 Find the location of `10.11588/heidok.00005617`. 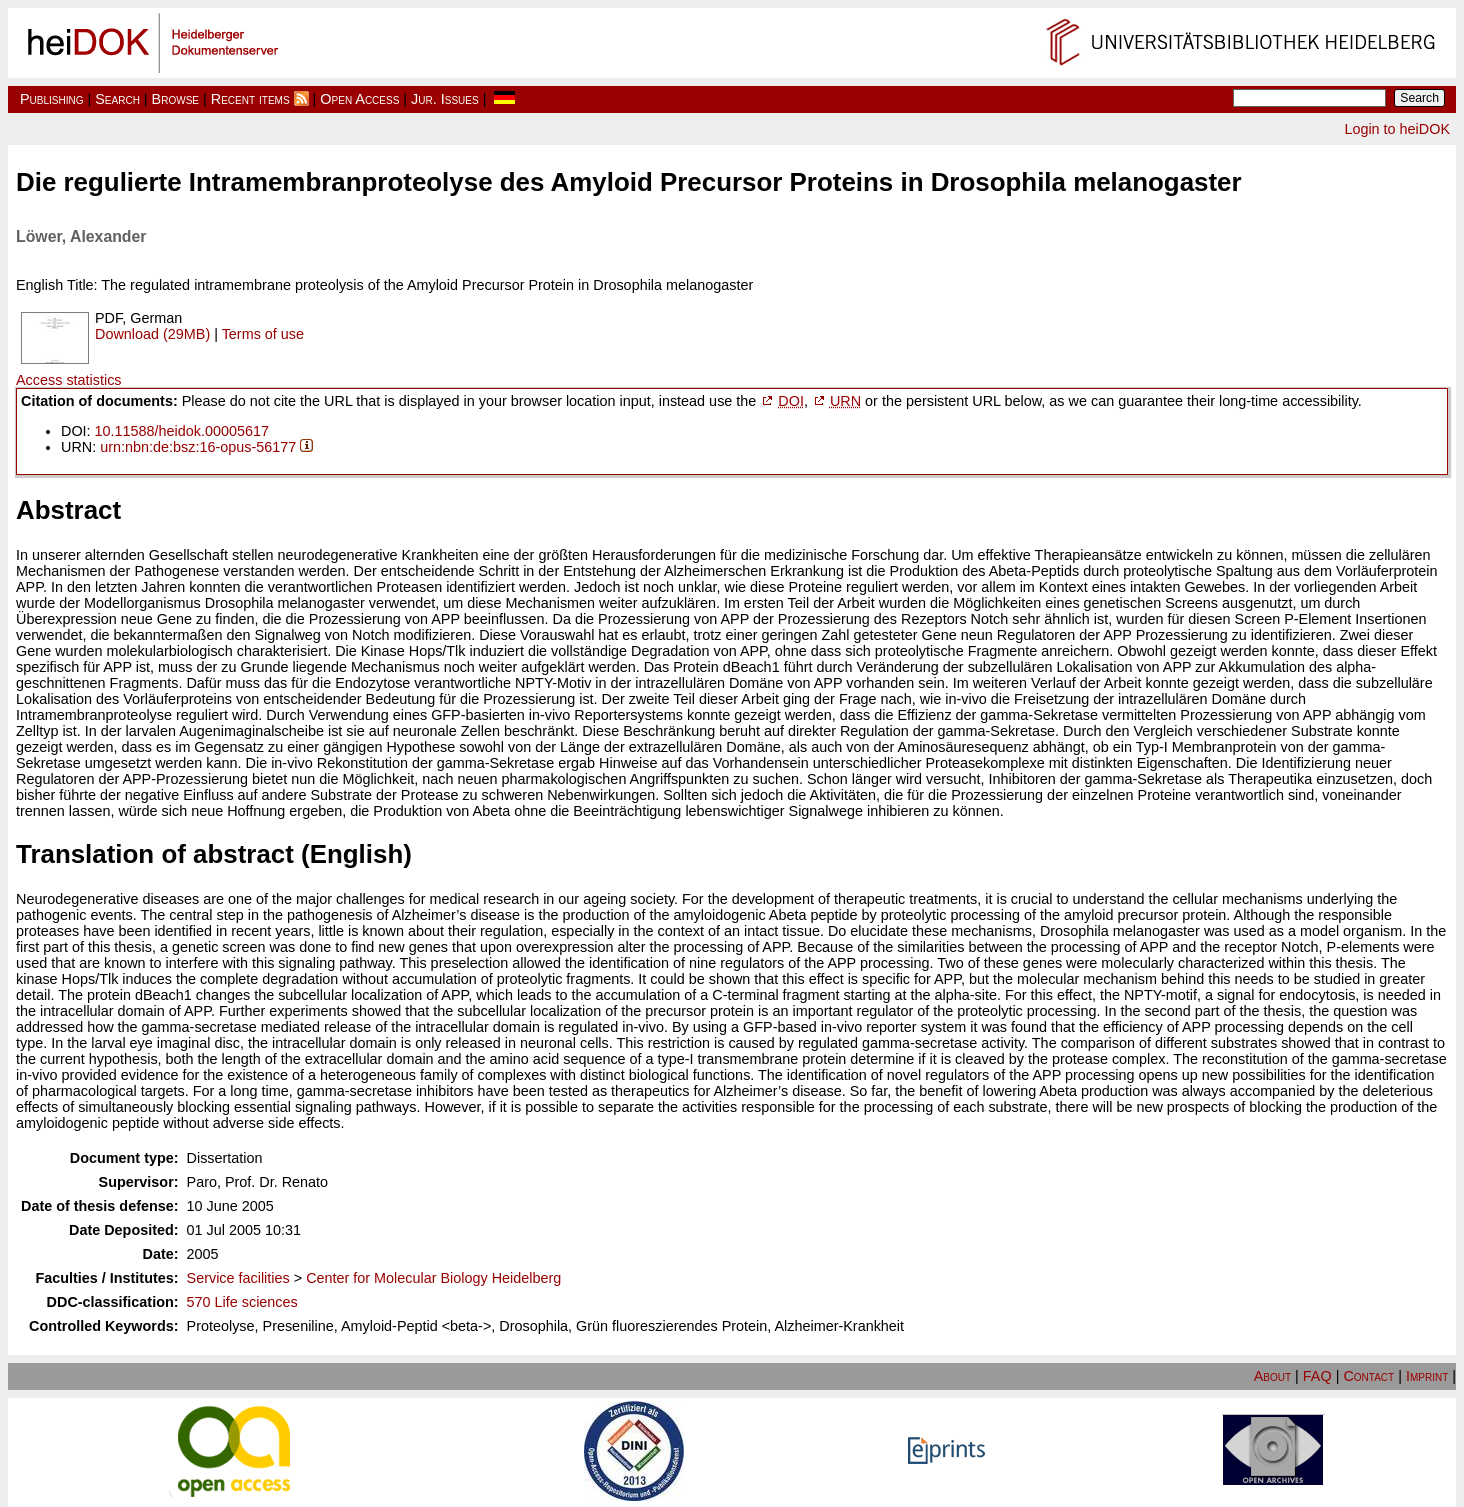

10.11588/heidok.00005617 is located at coordinates (182, 431).